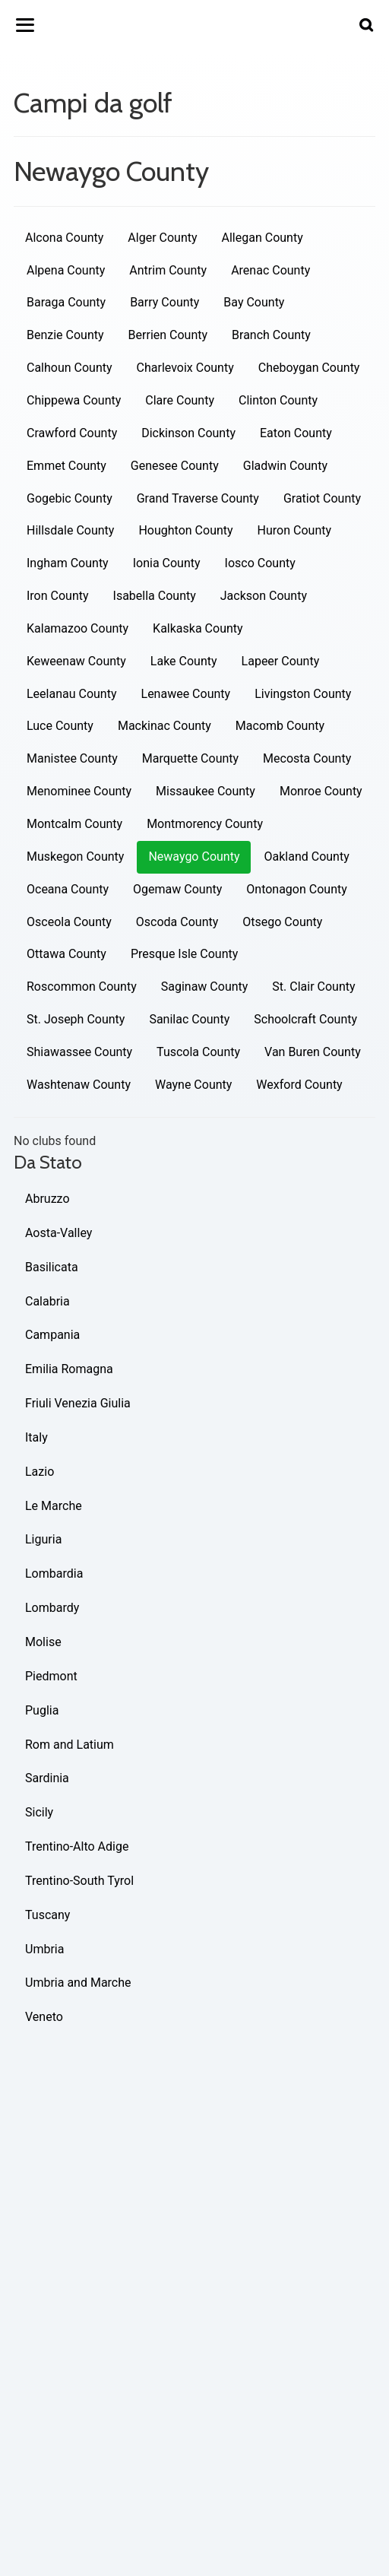  What do you see at coordinates (68, 563) in the screenshot?
I see `Ingham County` at bounding box center [68, 563].